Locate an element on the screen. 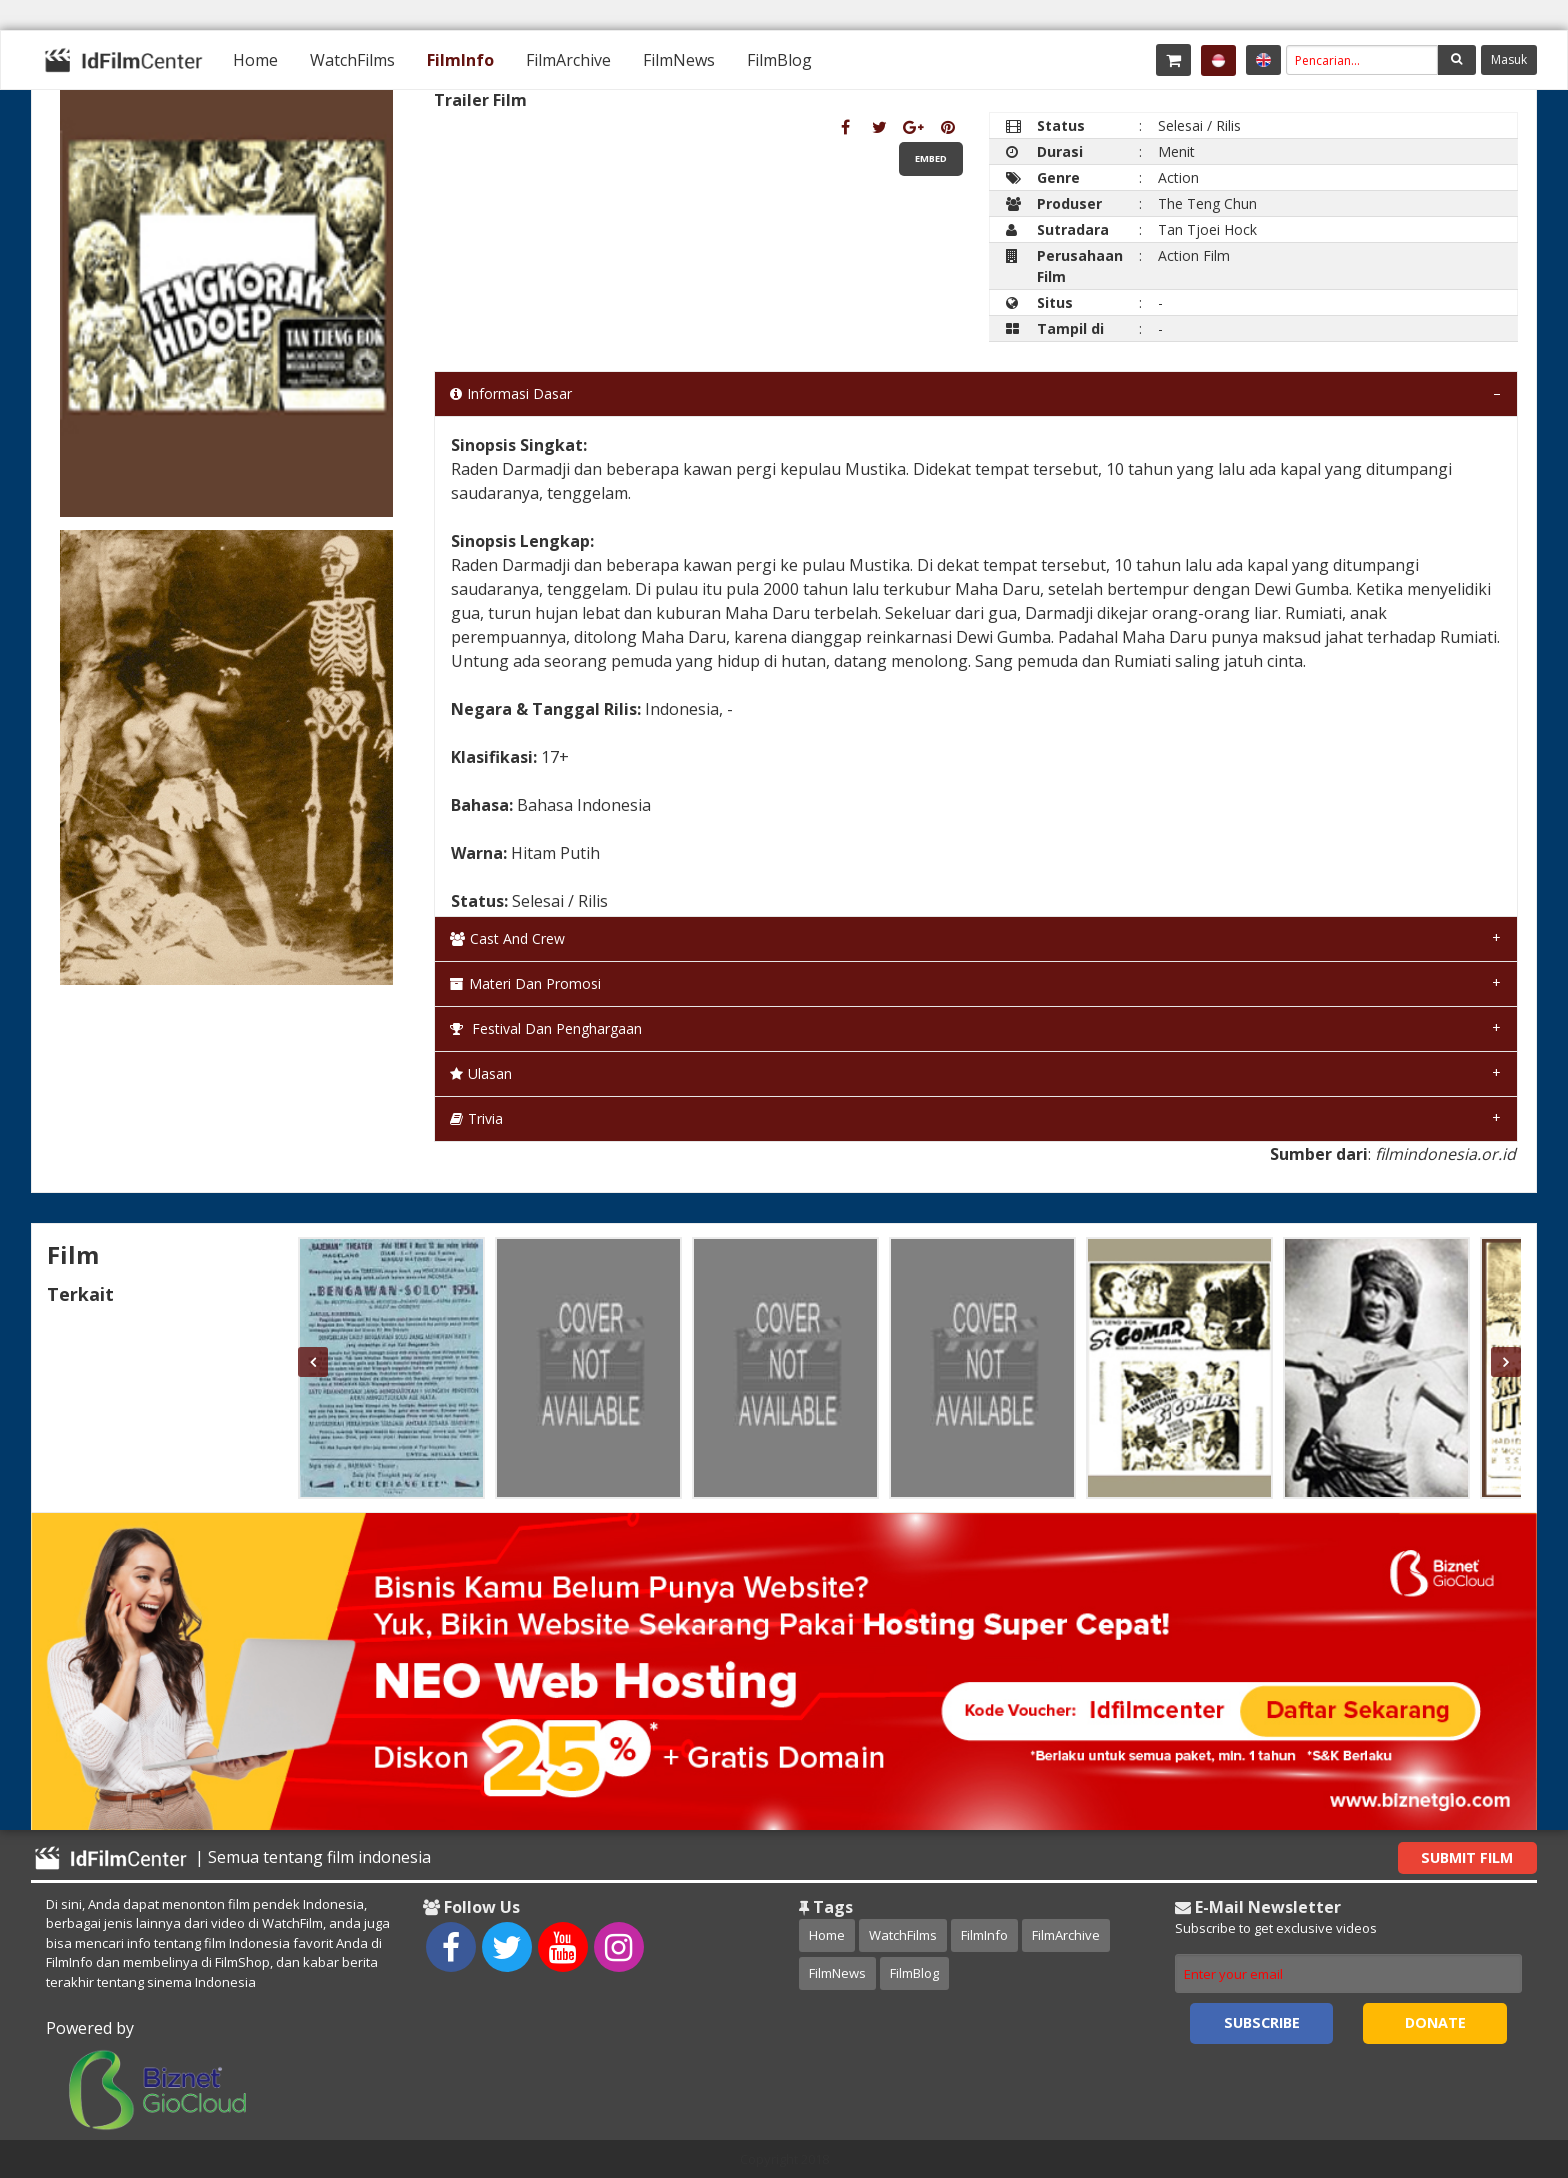 The height and width of the screenshot is (2178, 1568). Action Film is located at coordinates (1194, 255).